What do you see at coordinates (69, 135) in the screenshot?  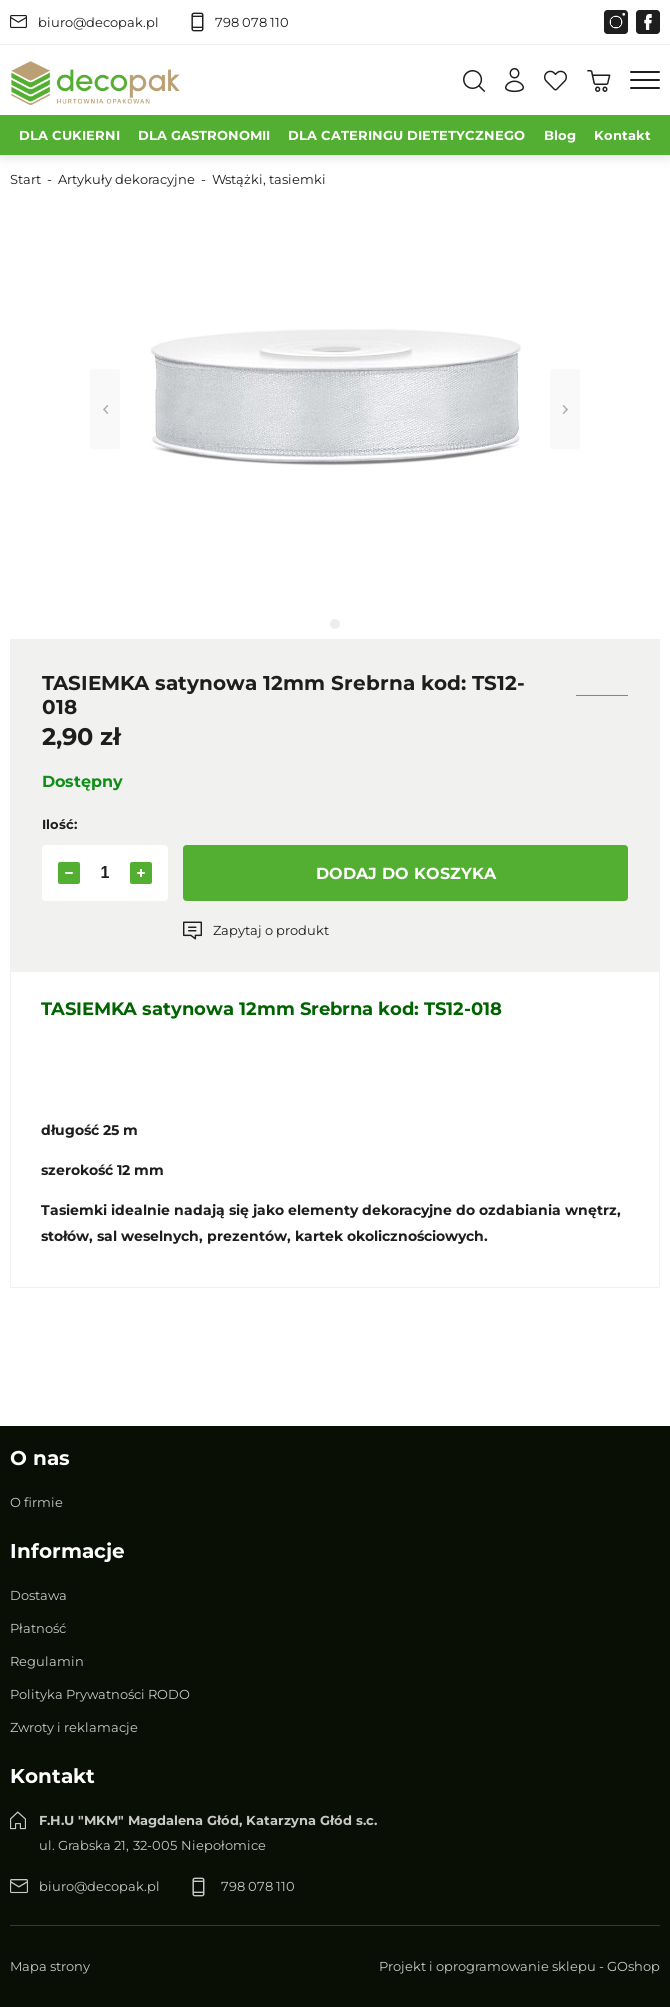 I see `DLA CUKIERNI` at bounding box center [69, 135].